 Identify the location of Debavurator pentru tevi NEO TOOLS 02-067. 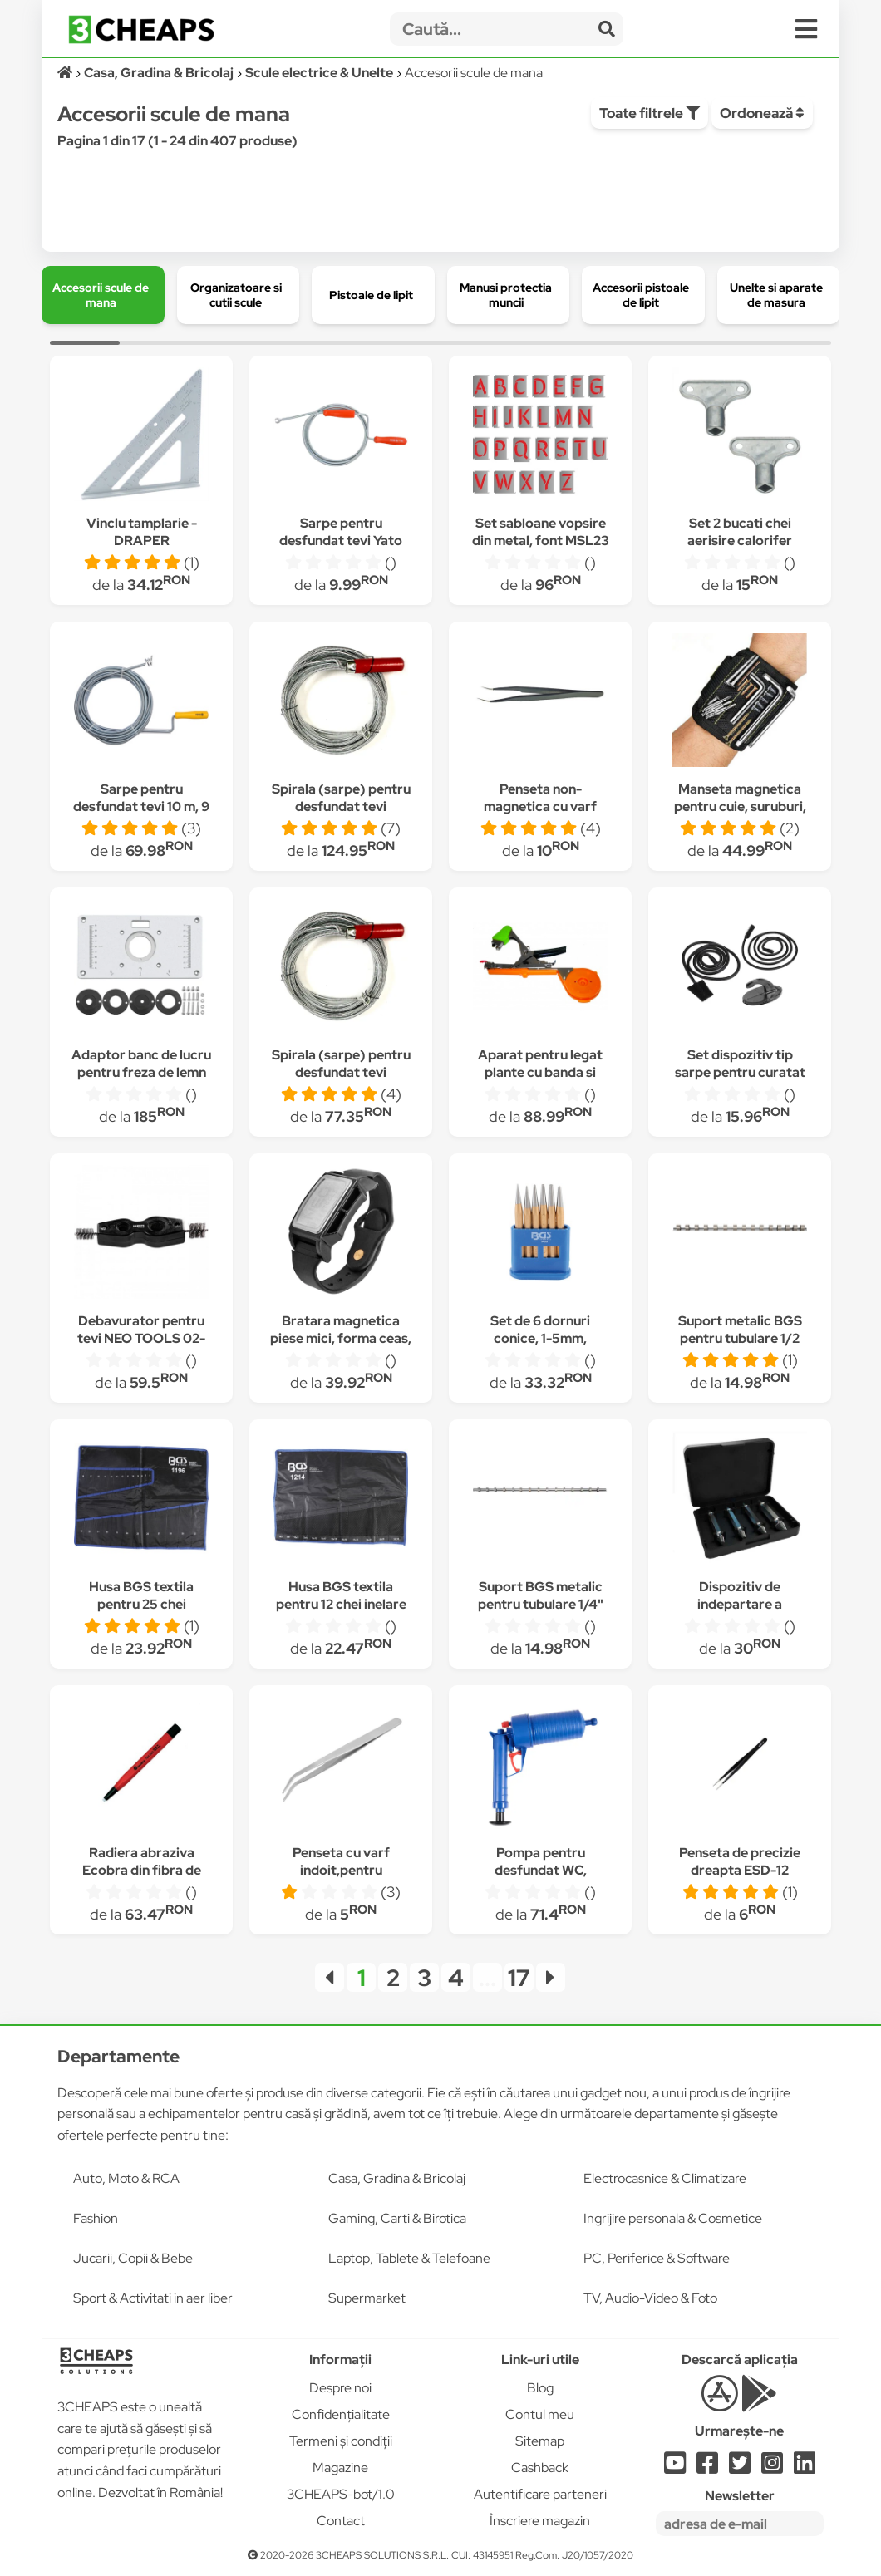
(141, 1338).